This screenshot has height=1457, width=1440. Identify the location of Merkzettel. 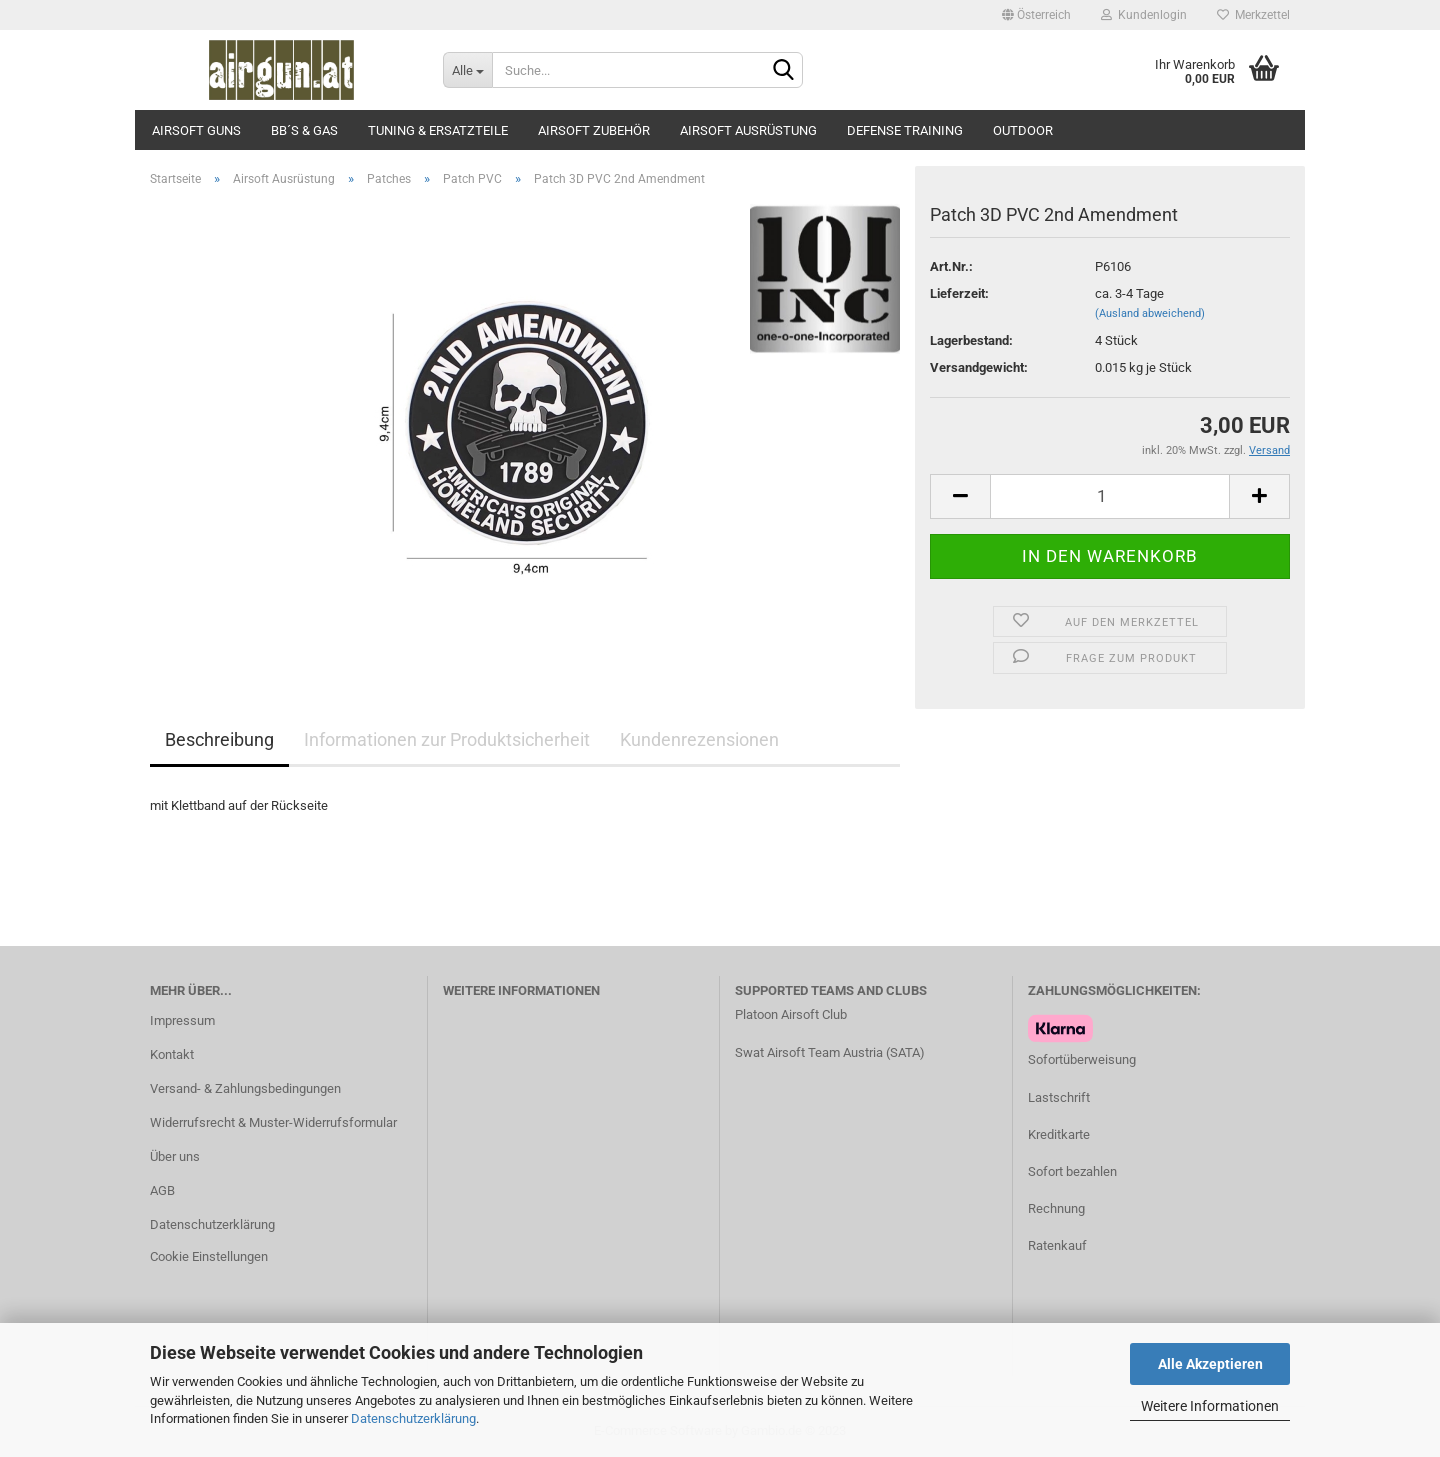
(1253, 15).